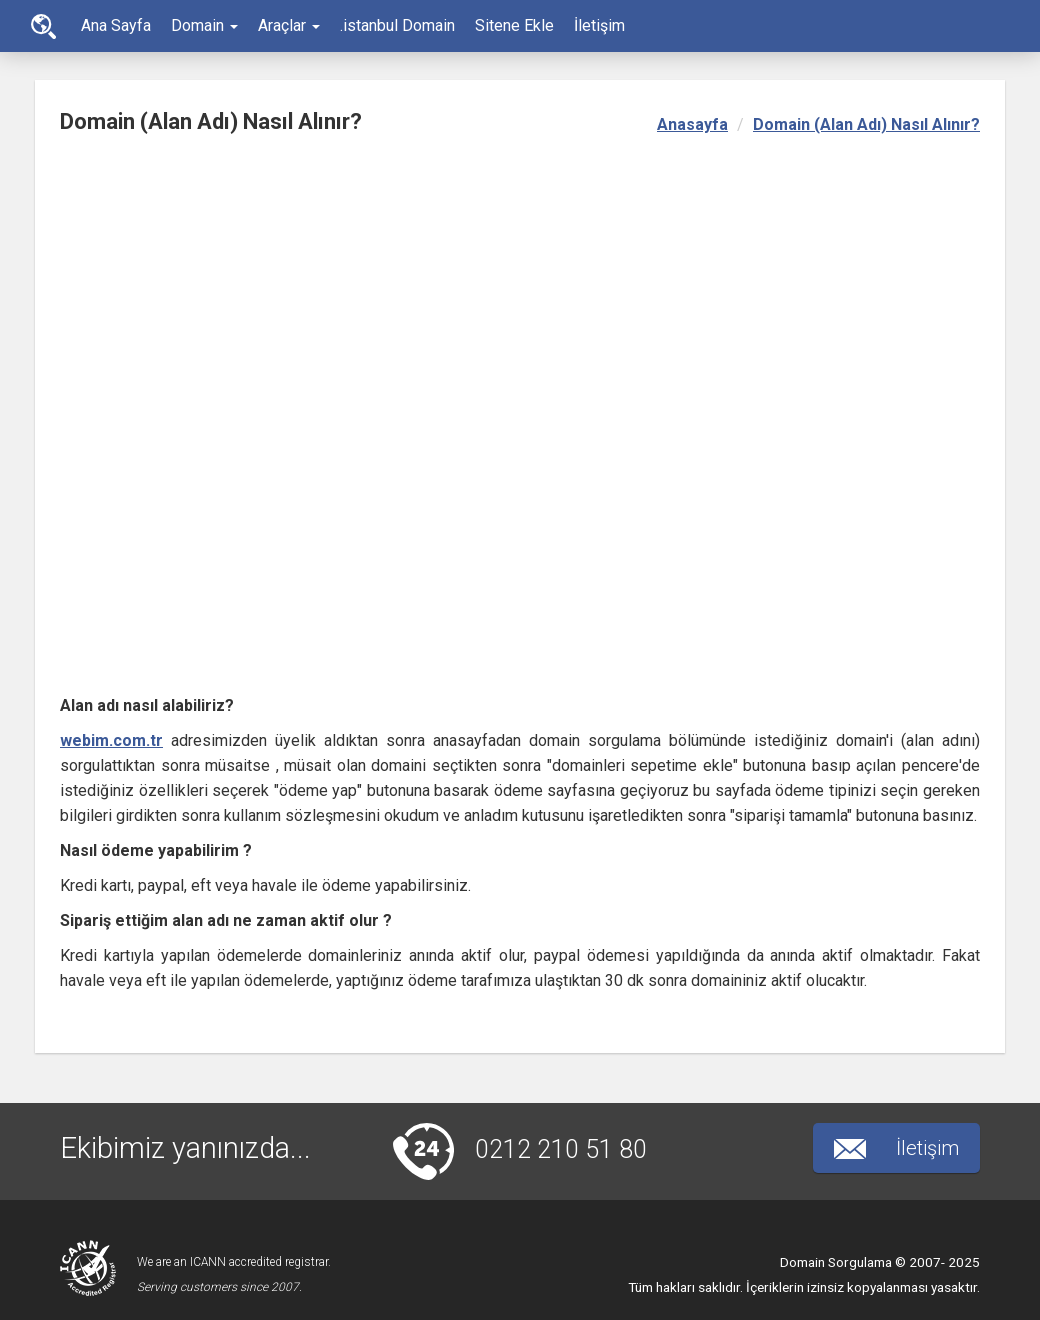  What do you see at coordinates (204, 25) in the screenshot?
I see `Domain` at bounding box center [204, 25].